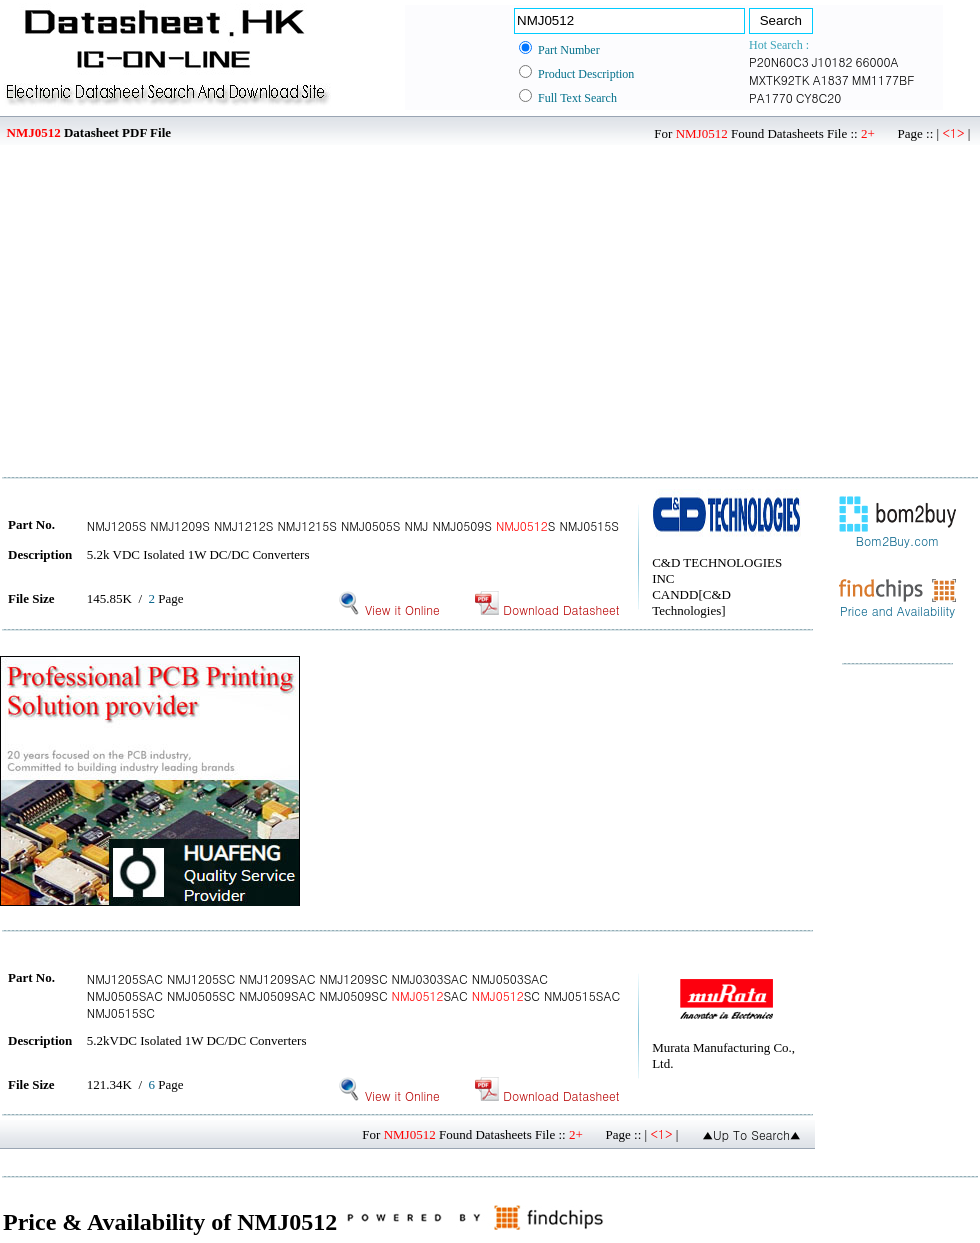 The width and height of the screenshot is (980, 1243). What do you see at coordinates (779, 61) in the screenshot?
I see `P20N60C3` at bounding box center [779, 61].